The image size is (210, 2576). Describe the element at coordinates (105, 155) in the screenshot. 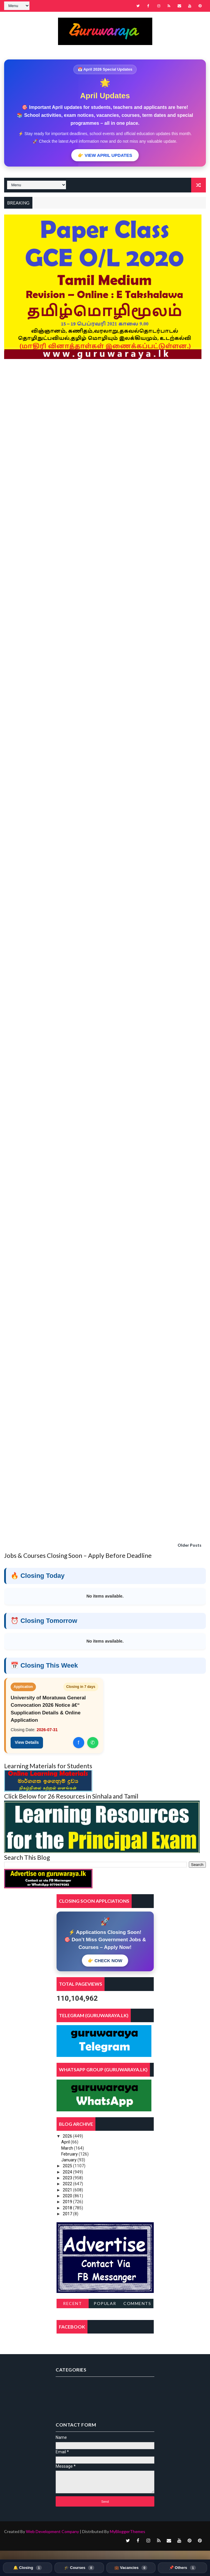

I see `👉 VIEW APRIL UPDATES` at that location.